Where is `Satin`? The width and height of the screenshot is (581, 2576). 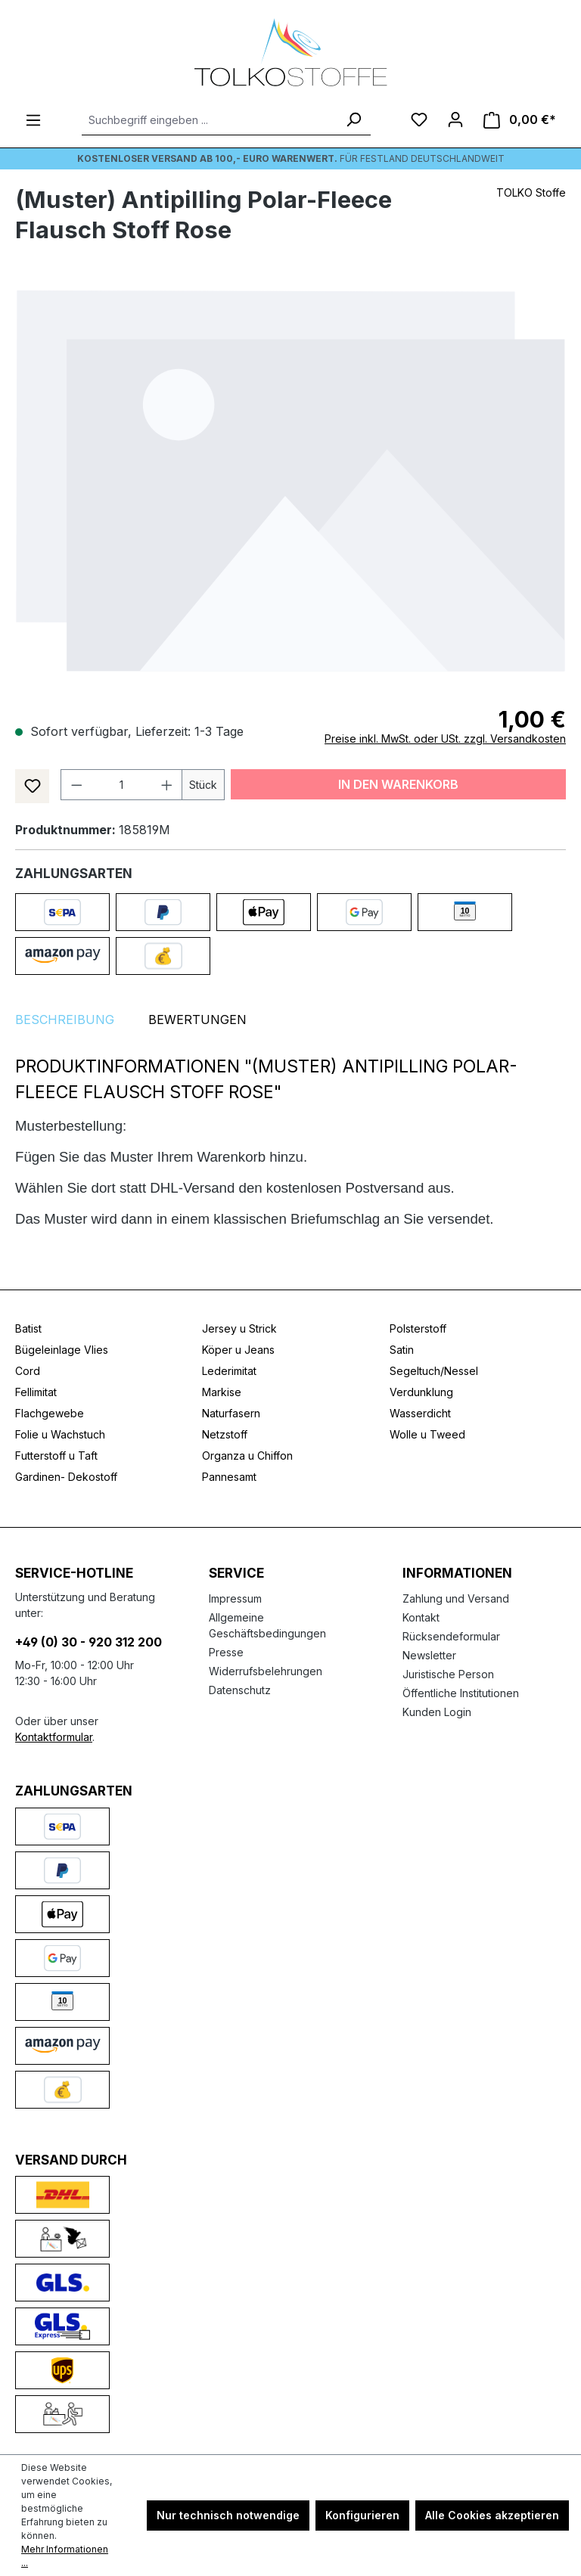 Satin is located at coordinates (402, 1349).